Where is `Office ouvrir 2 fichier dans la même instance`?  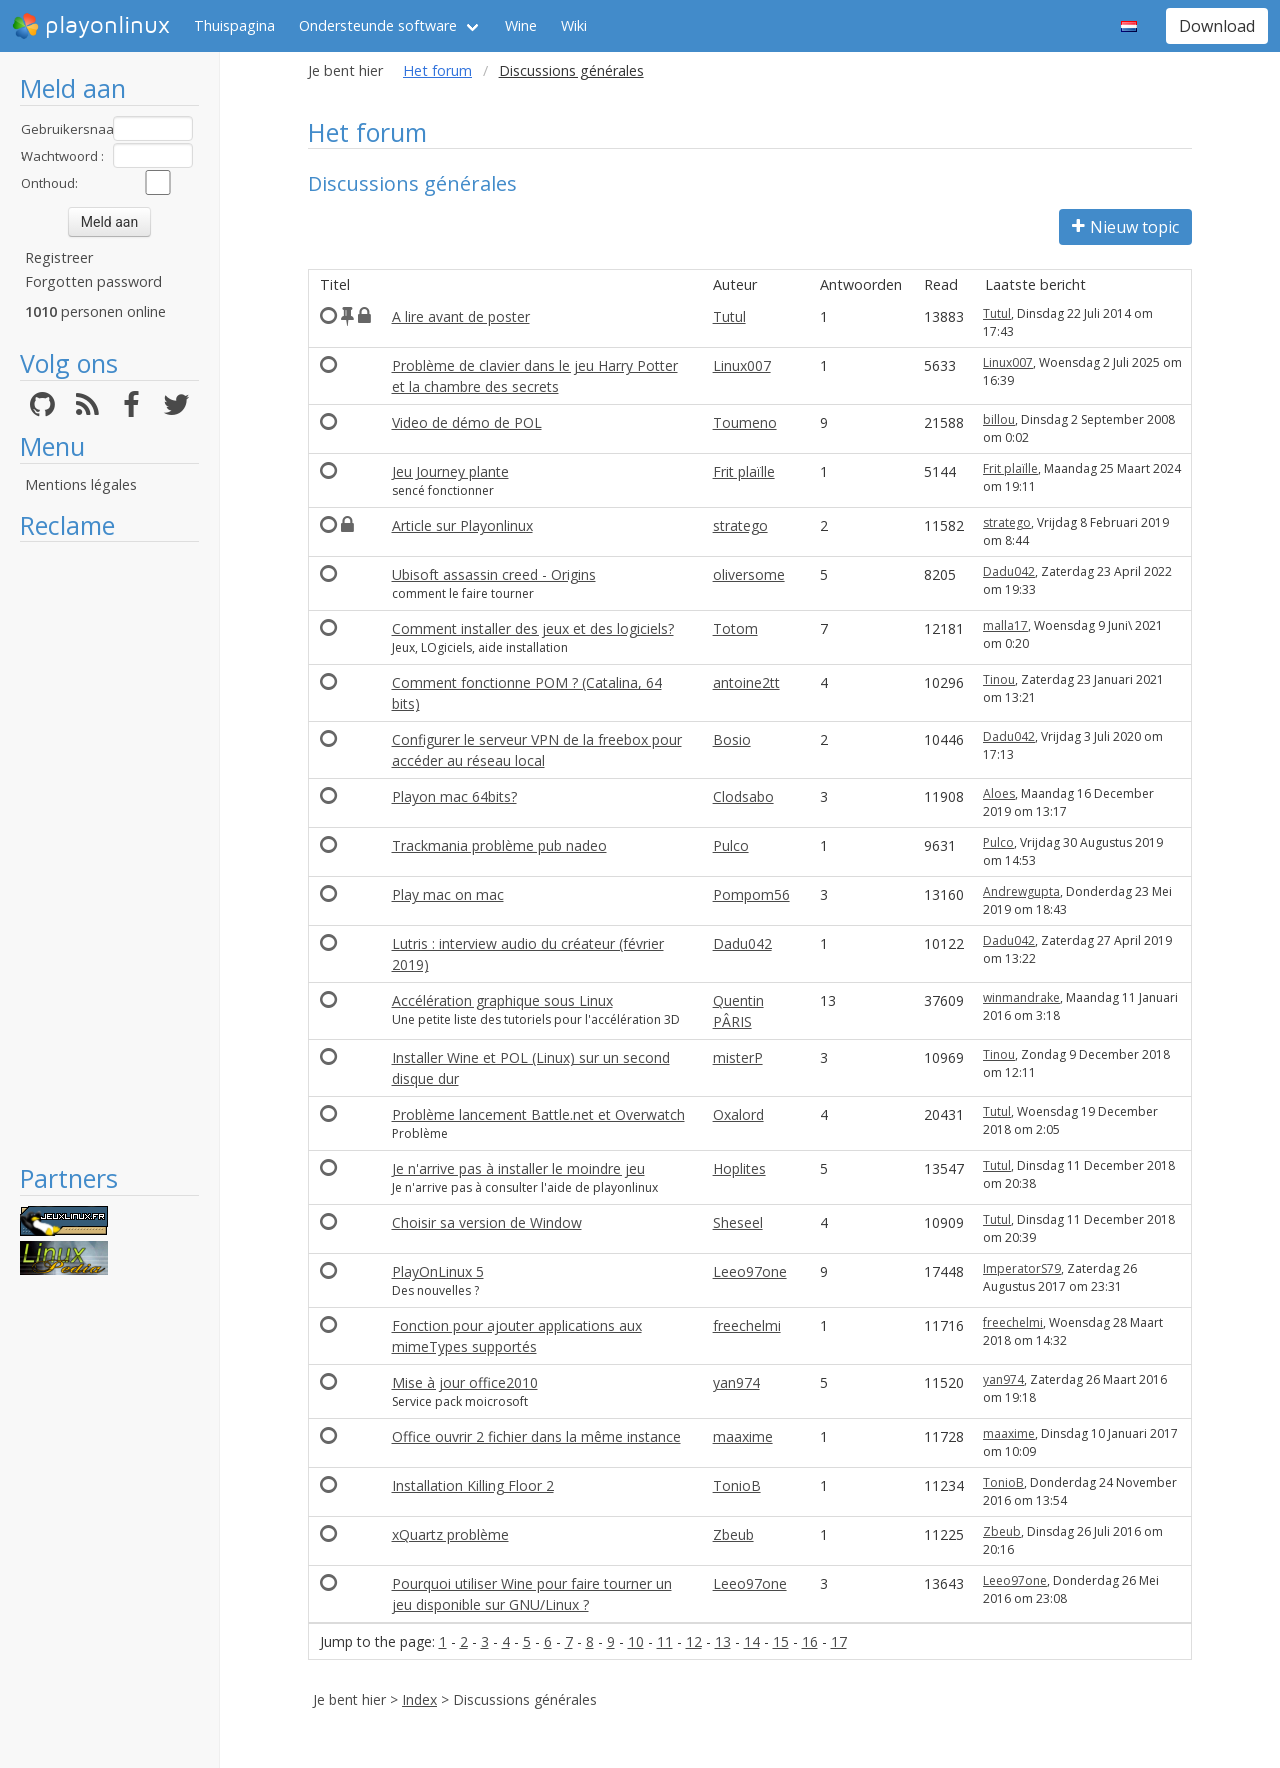
Office ouvrir 2 fichier dans la même instance is located at coordinates (536, 1436).